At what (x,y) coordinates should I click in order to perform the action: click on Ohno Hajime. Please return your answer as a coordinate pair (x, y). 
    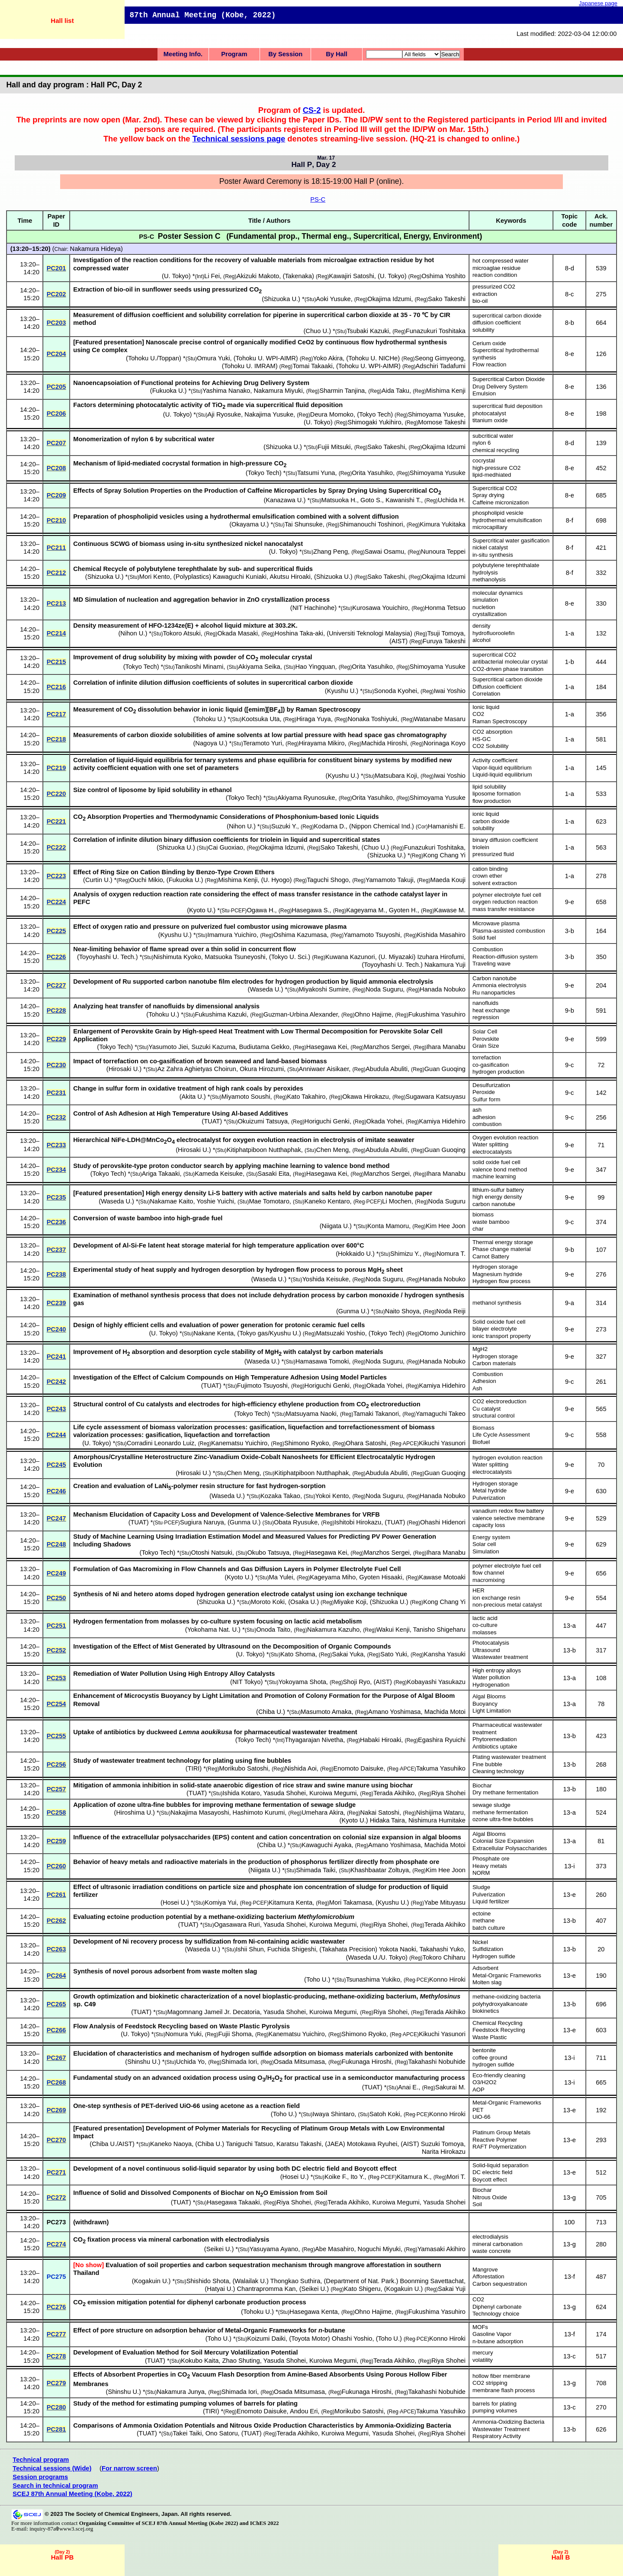
    Looking at the image, I should click on (373, 1014).